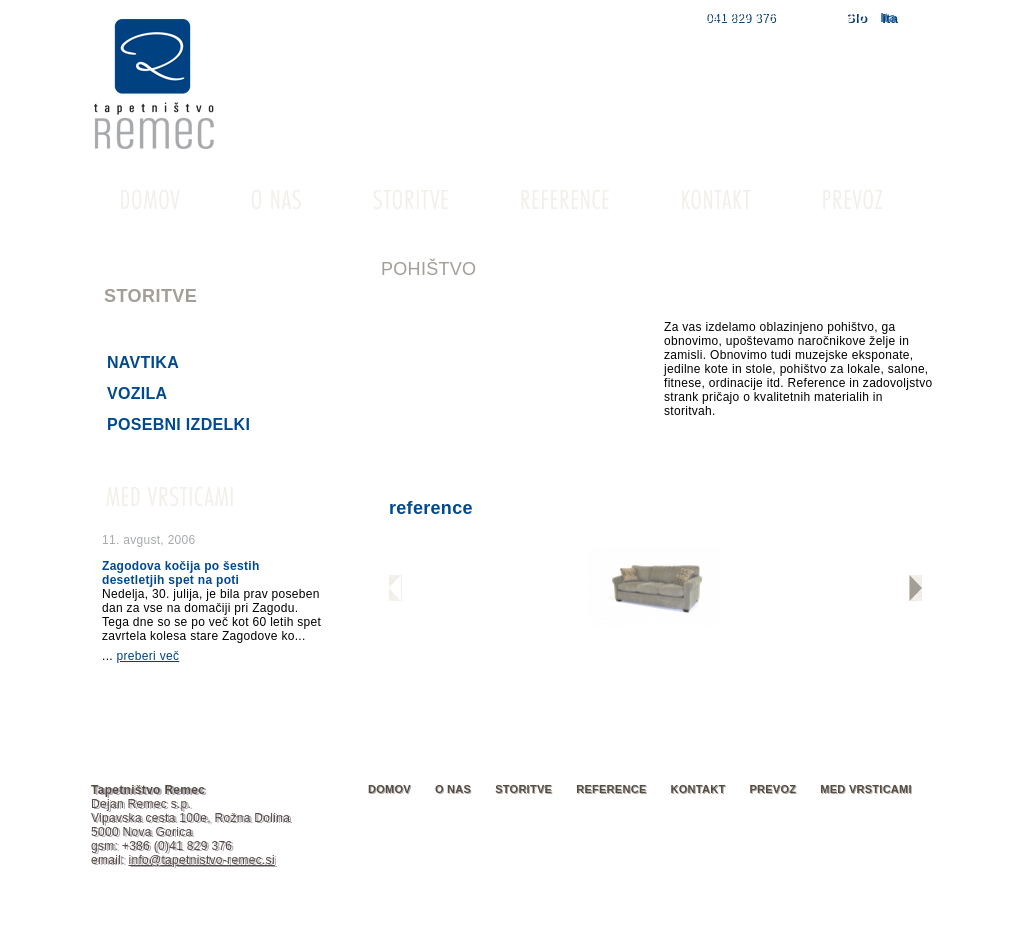  Describe the element at coordinates (772, 789) in the screenshot. I see `Prevoz` at that location.